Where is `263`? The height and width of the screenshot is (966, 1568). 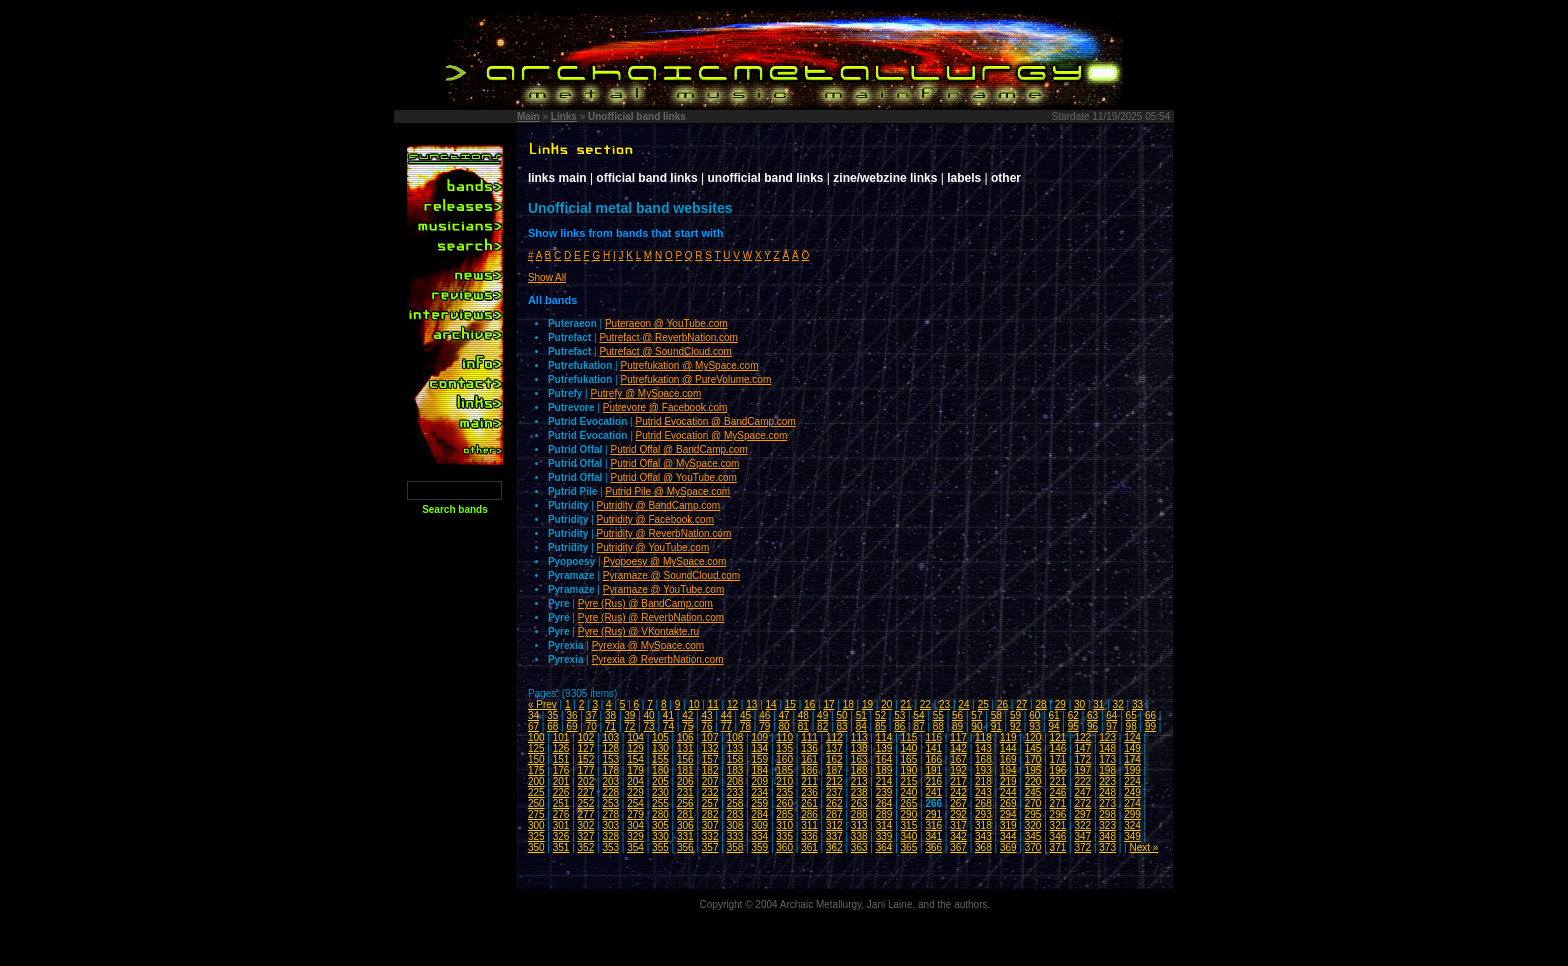 263 is located at coordinates (859, 803).